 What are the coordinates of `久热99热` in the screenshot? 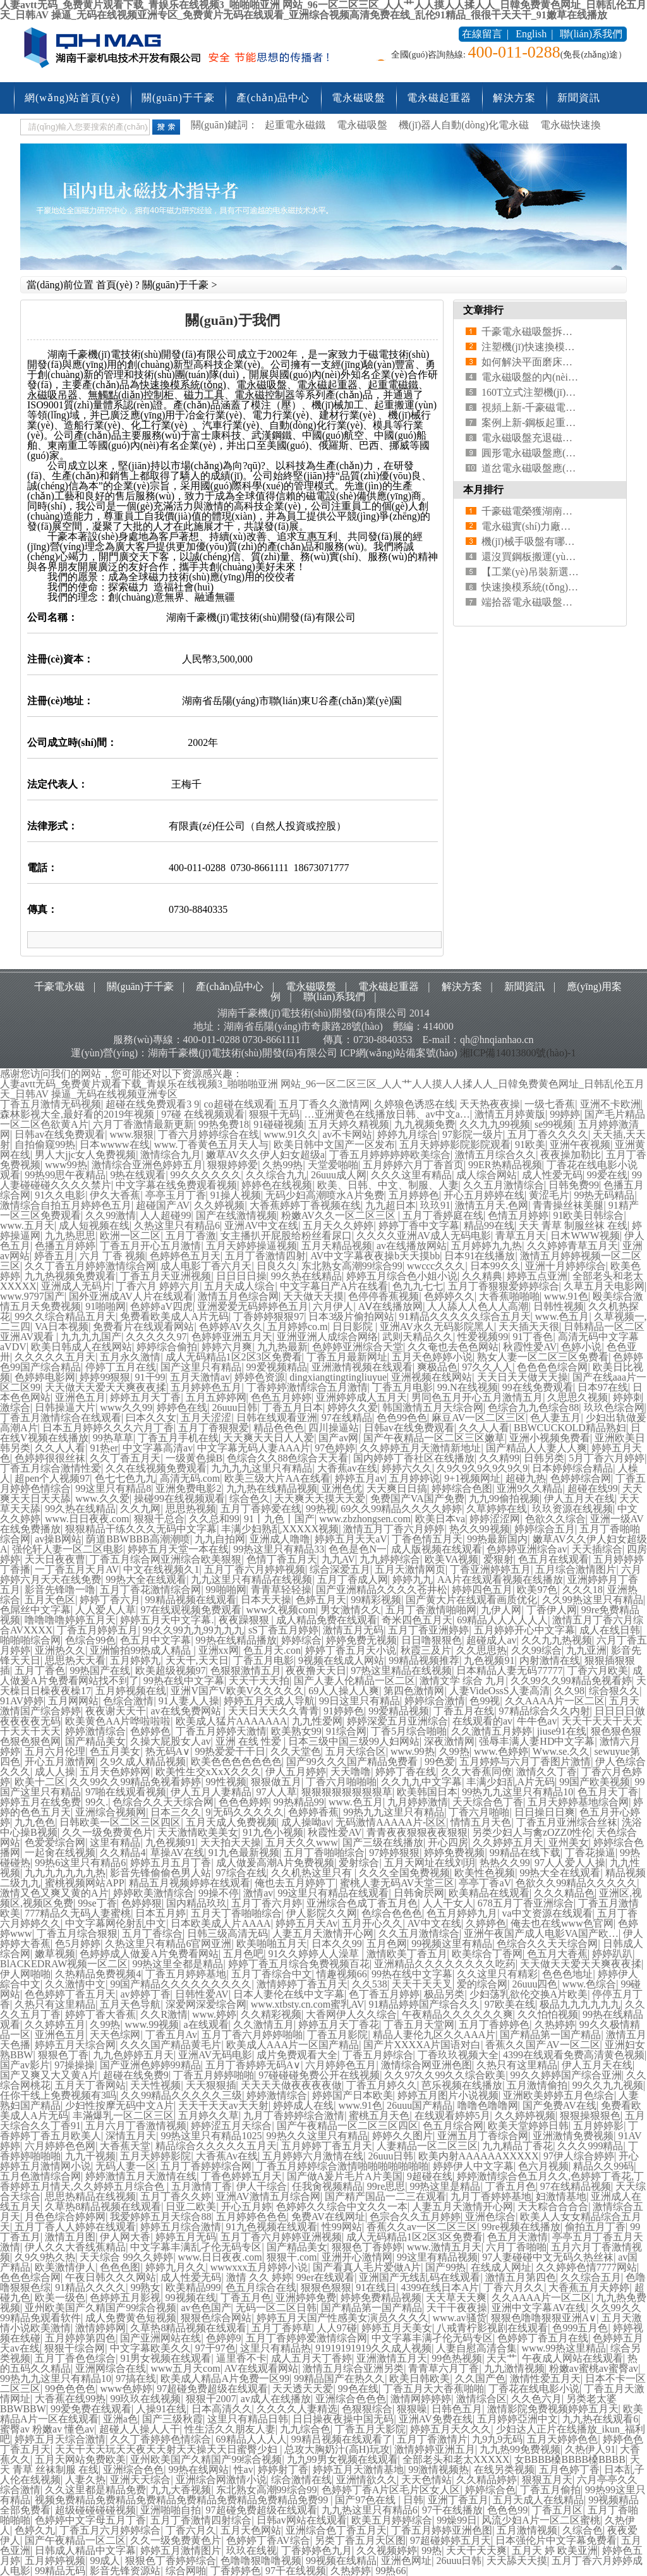 It's located at (282, 1164).